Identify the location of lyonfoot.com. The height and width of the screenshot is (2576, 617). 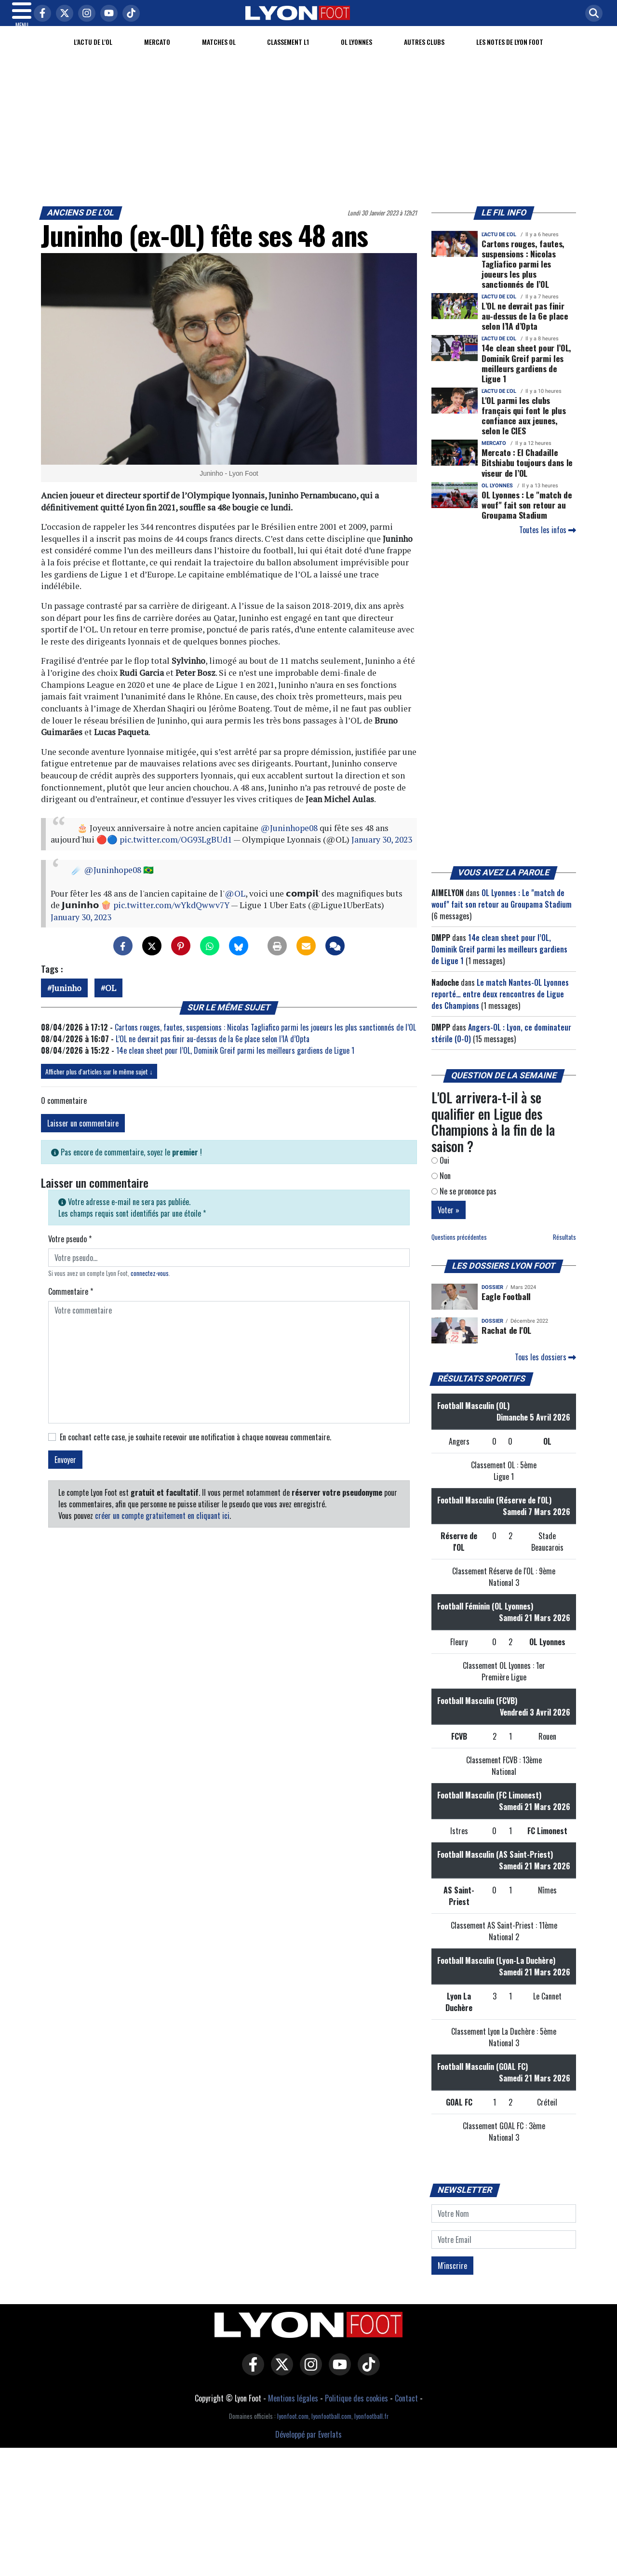
(292, 2427).